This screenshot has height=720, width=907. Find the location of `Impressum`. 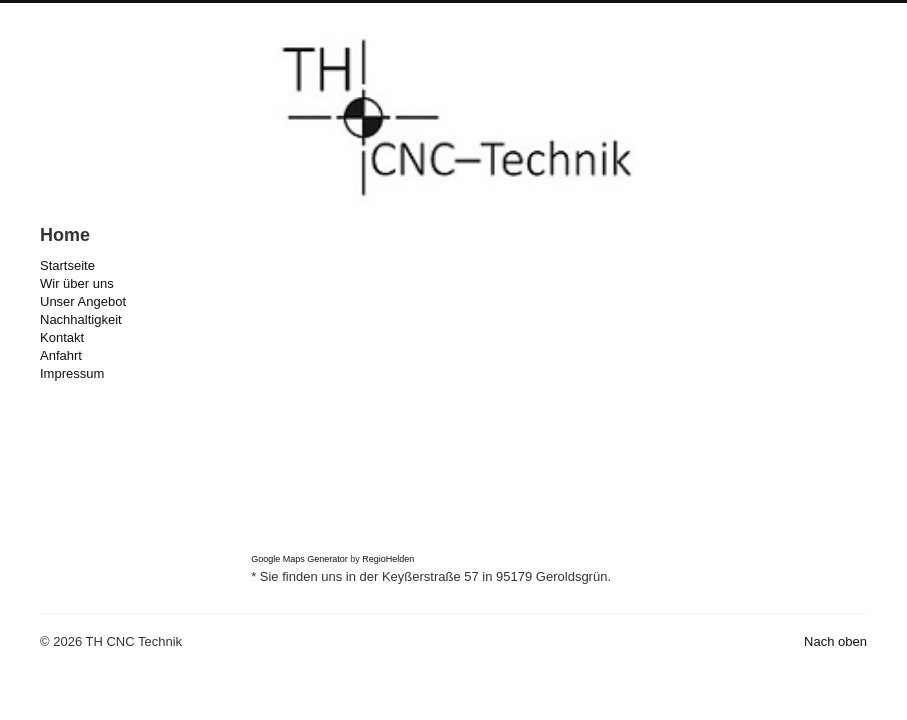

Impressum is located at coordinates (72, 373).